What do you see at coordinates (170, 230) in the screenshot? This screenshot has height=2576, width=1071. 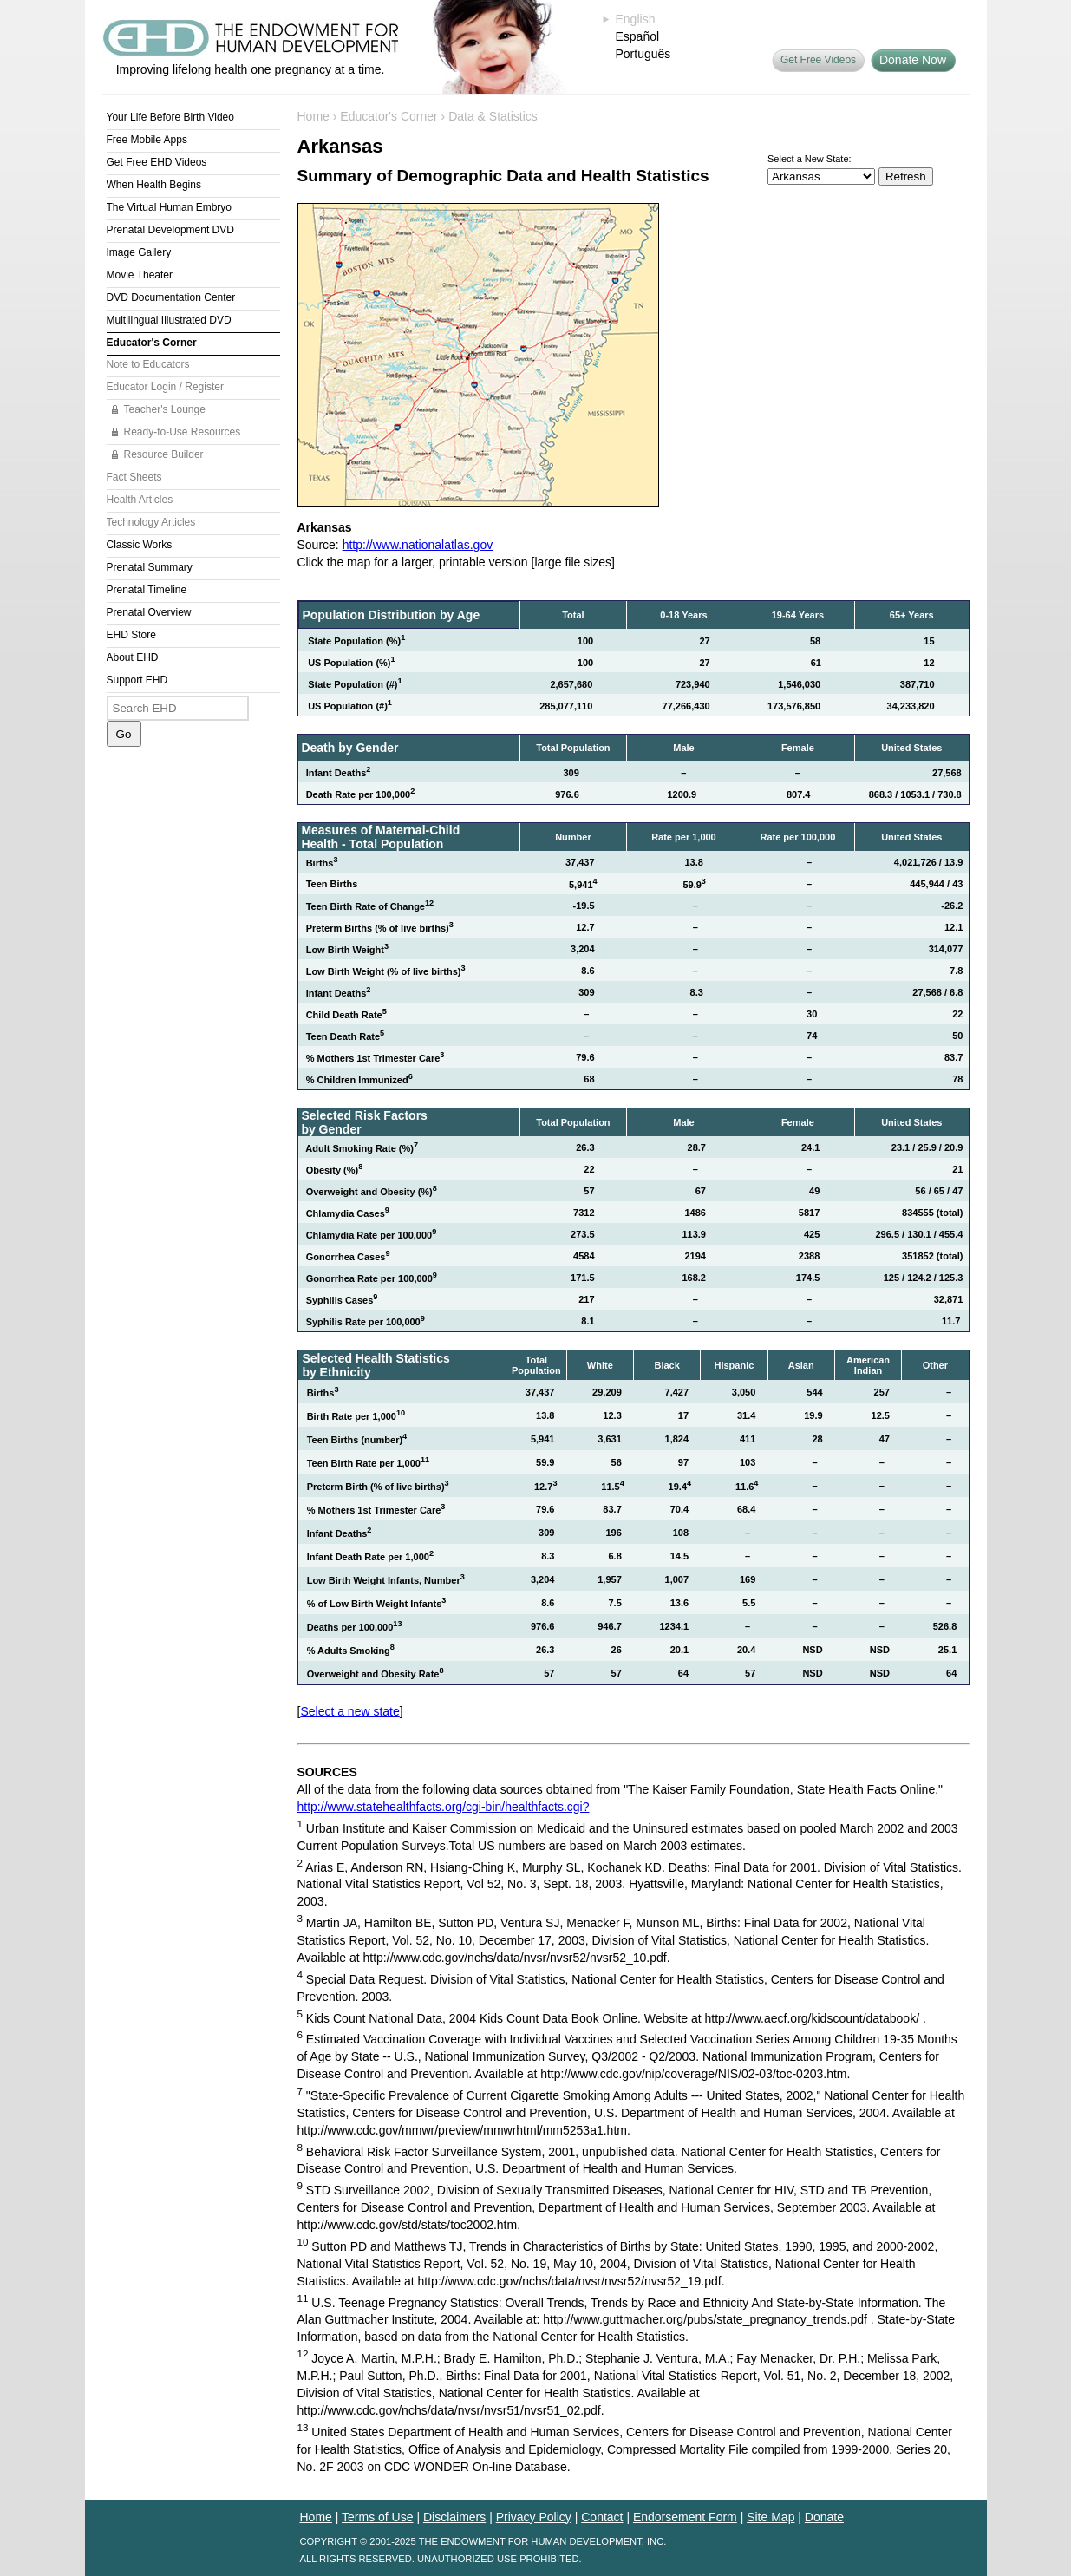 I see `Prenatal Development DVD` at bounding box center [170, 230].